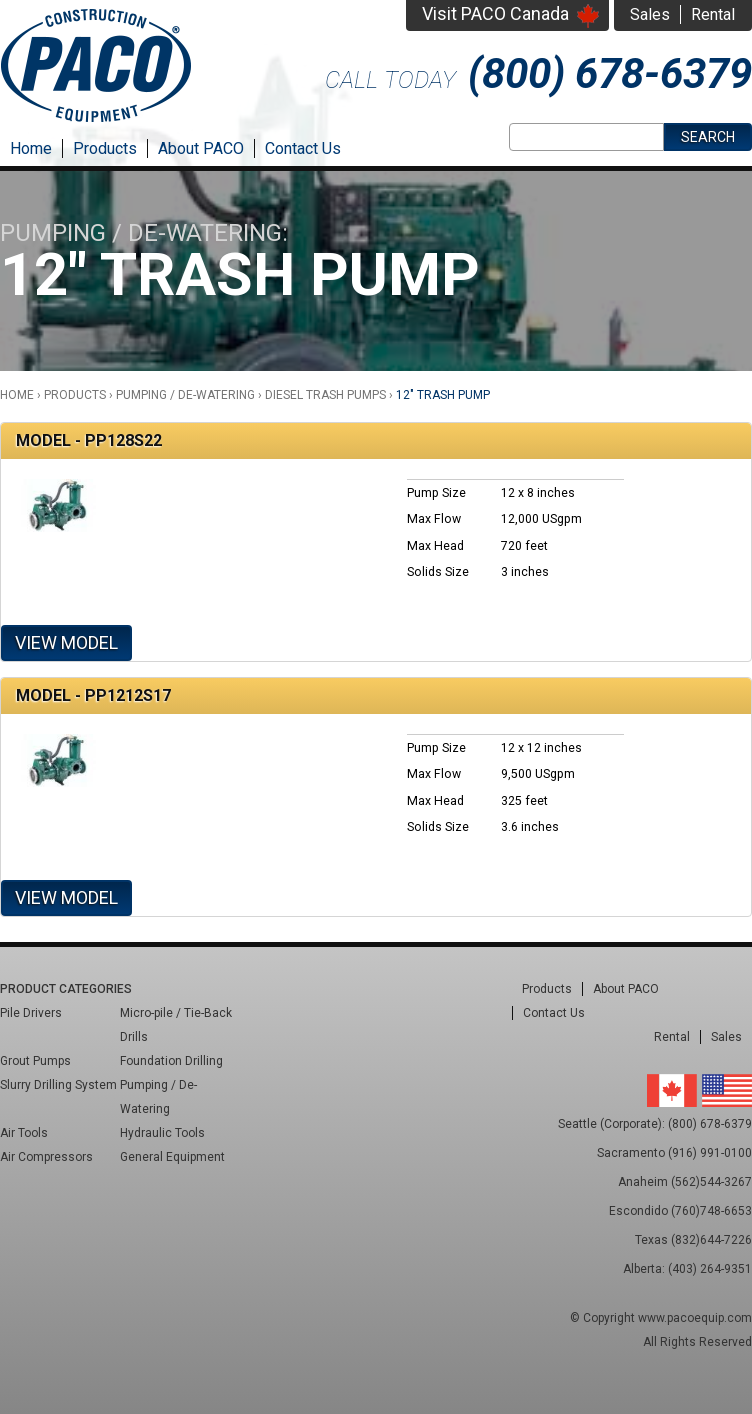 The width and height of the screenshot is (752, 1414). Describe the element at coordinates (162, 1133) in the screenshot. I see `Hydraulic Tools` at that location.